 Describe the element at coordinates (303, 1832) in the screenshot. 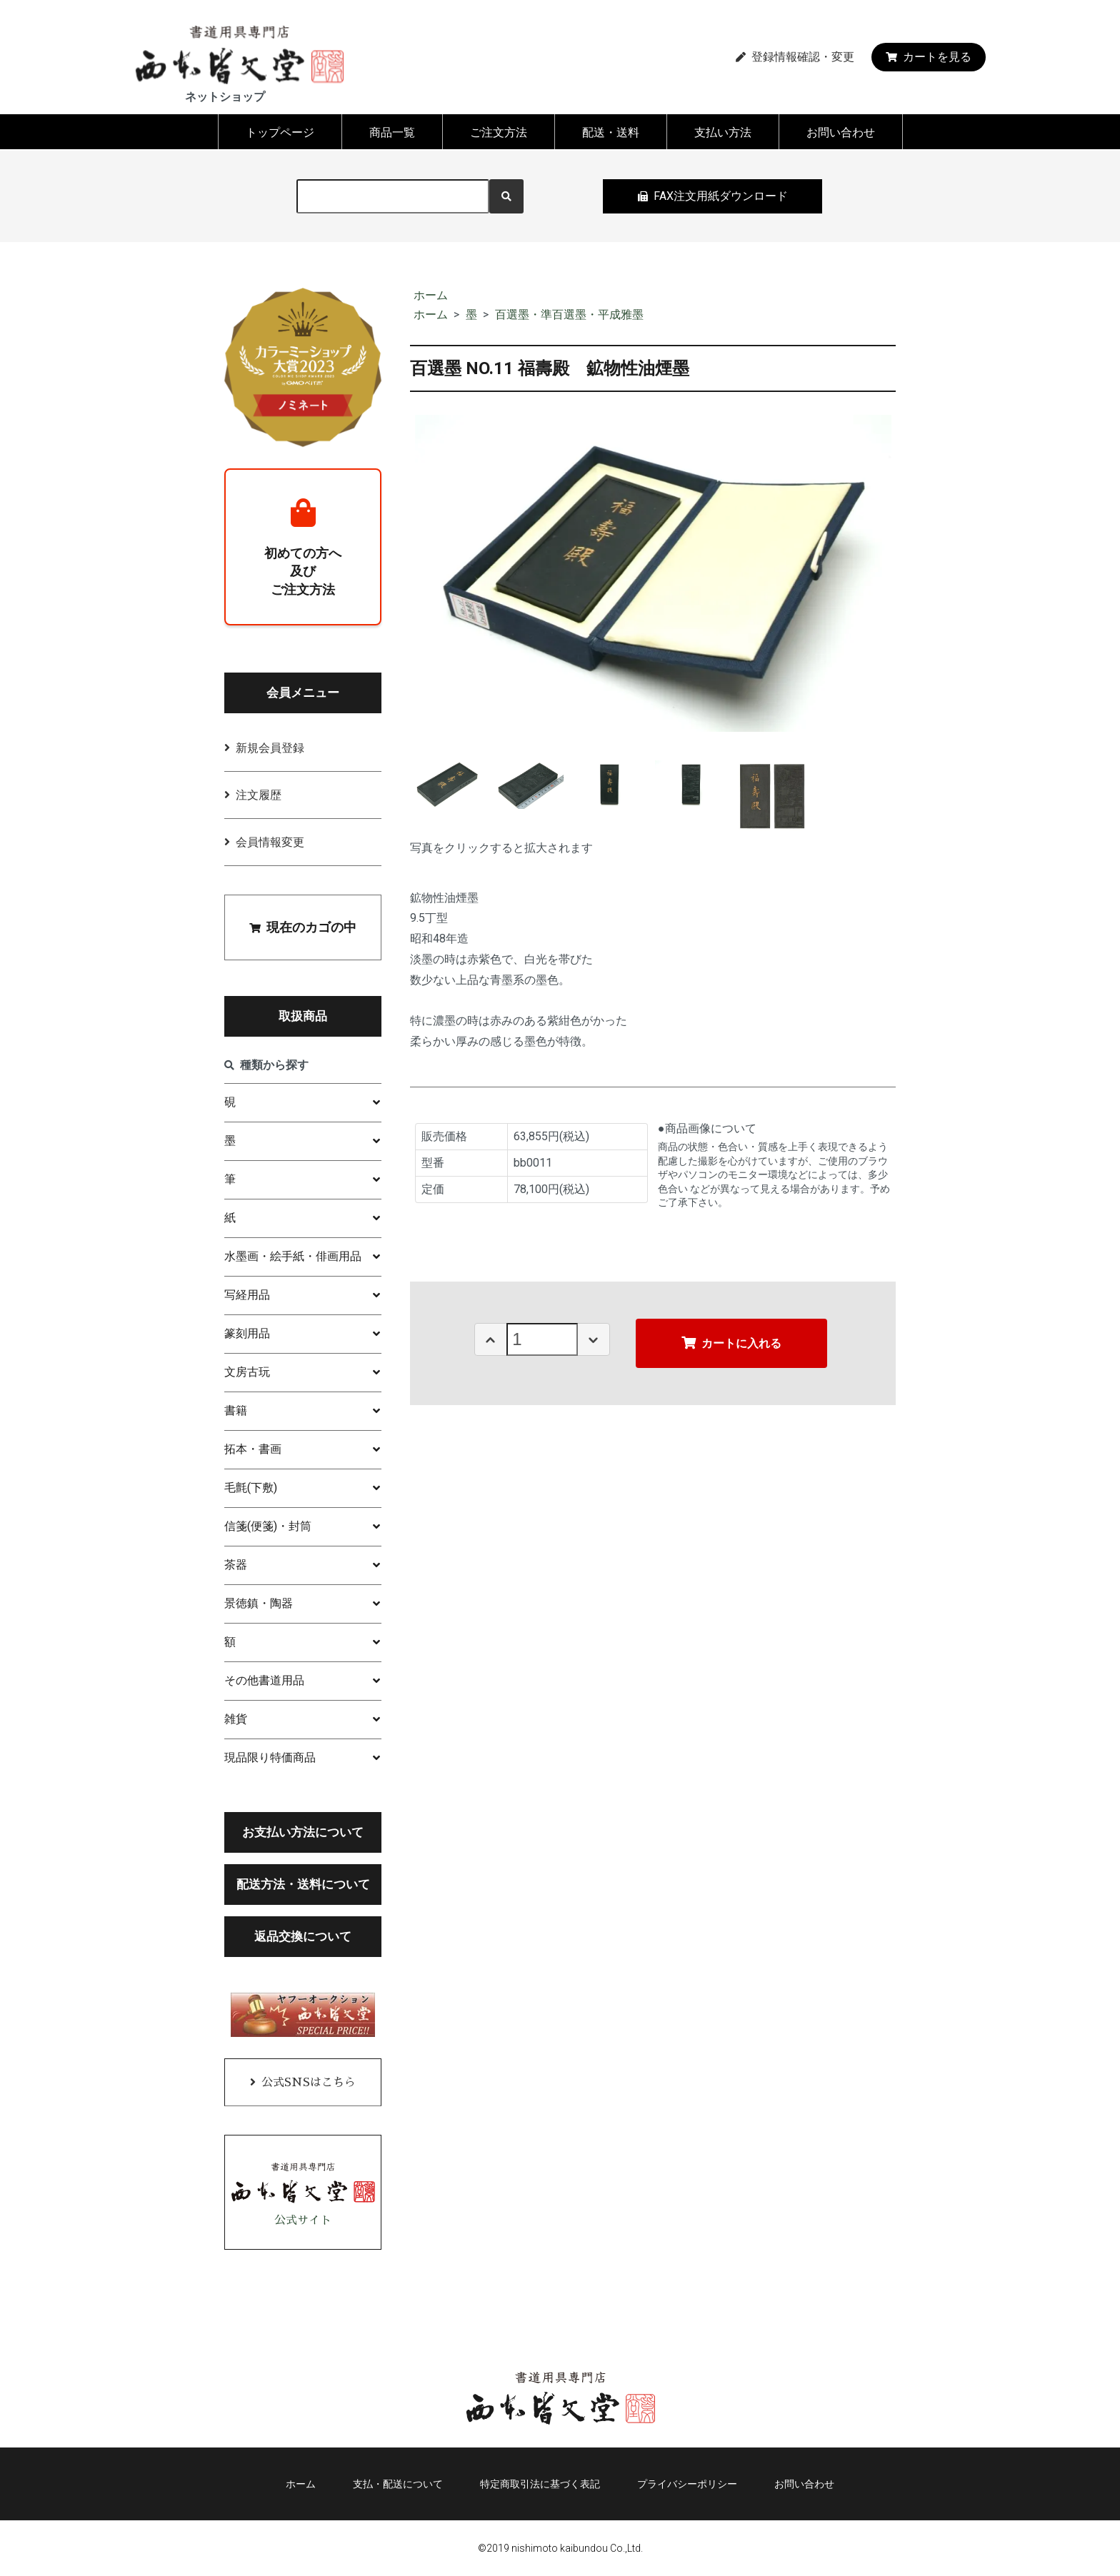

I see `お支払い方法について` at that location.